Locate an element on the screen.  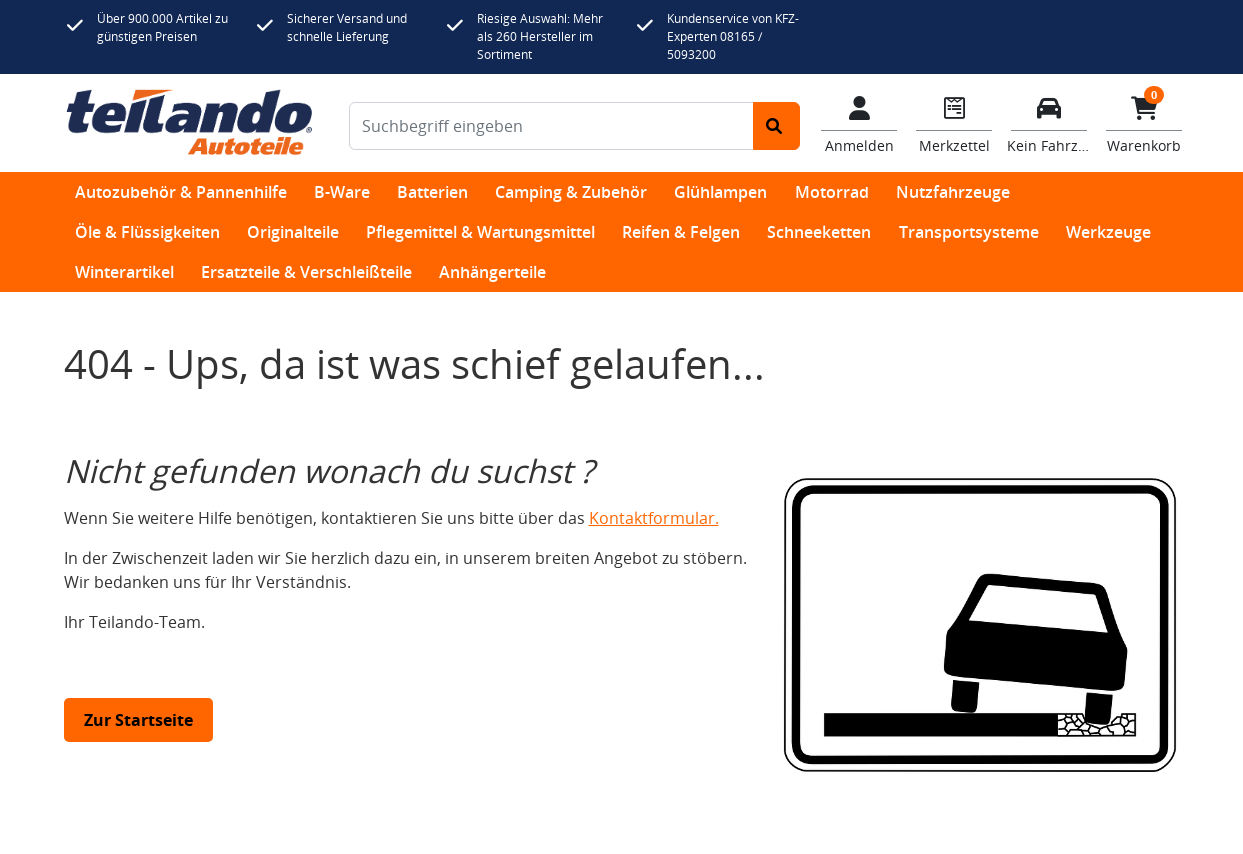
Schneeketten is located at coordinates (819, 232).